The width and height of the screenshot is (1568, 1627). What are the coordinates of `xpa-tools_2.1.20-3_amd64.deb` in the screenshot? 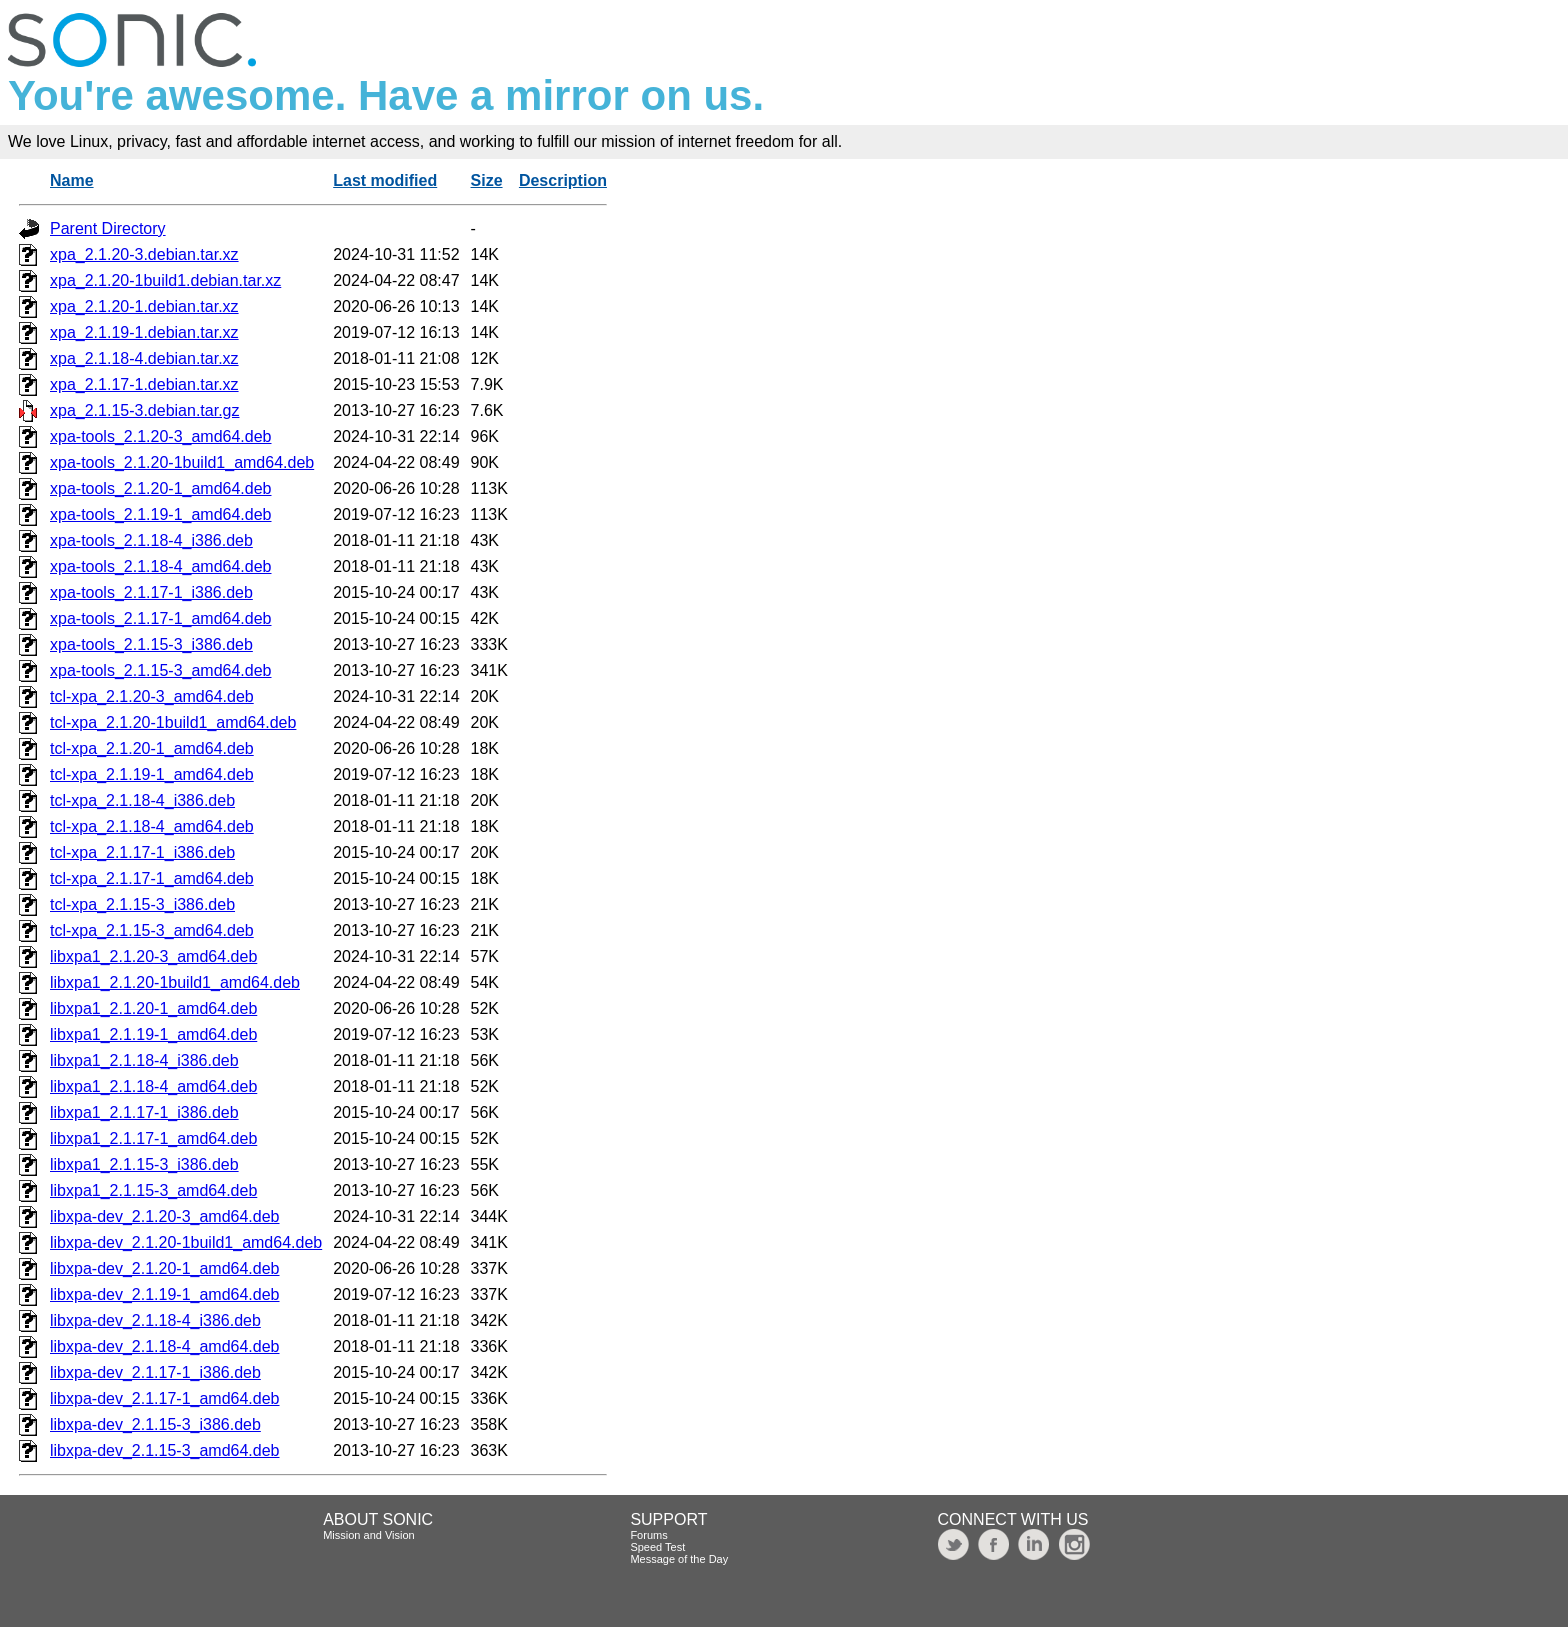 It's located at (161, 436).